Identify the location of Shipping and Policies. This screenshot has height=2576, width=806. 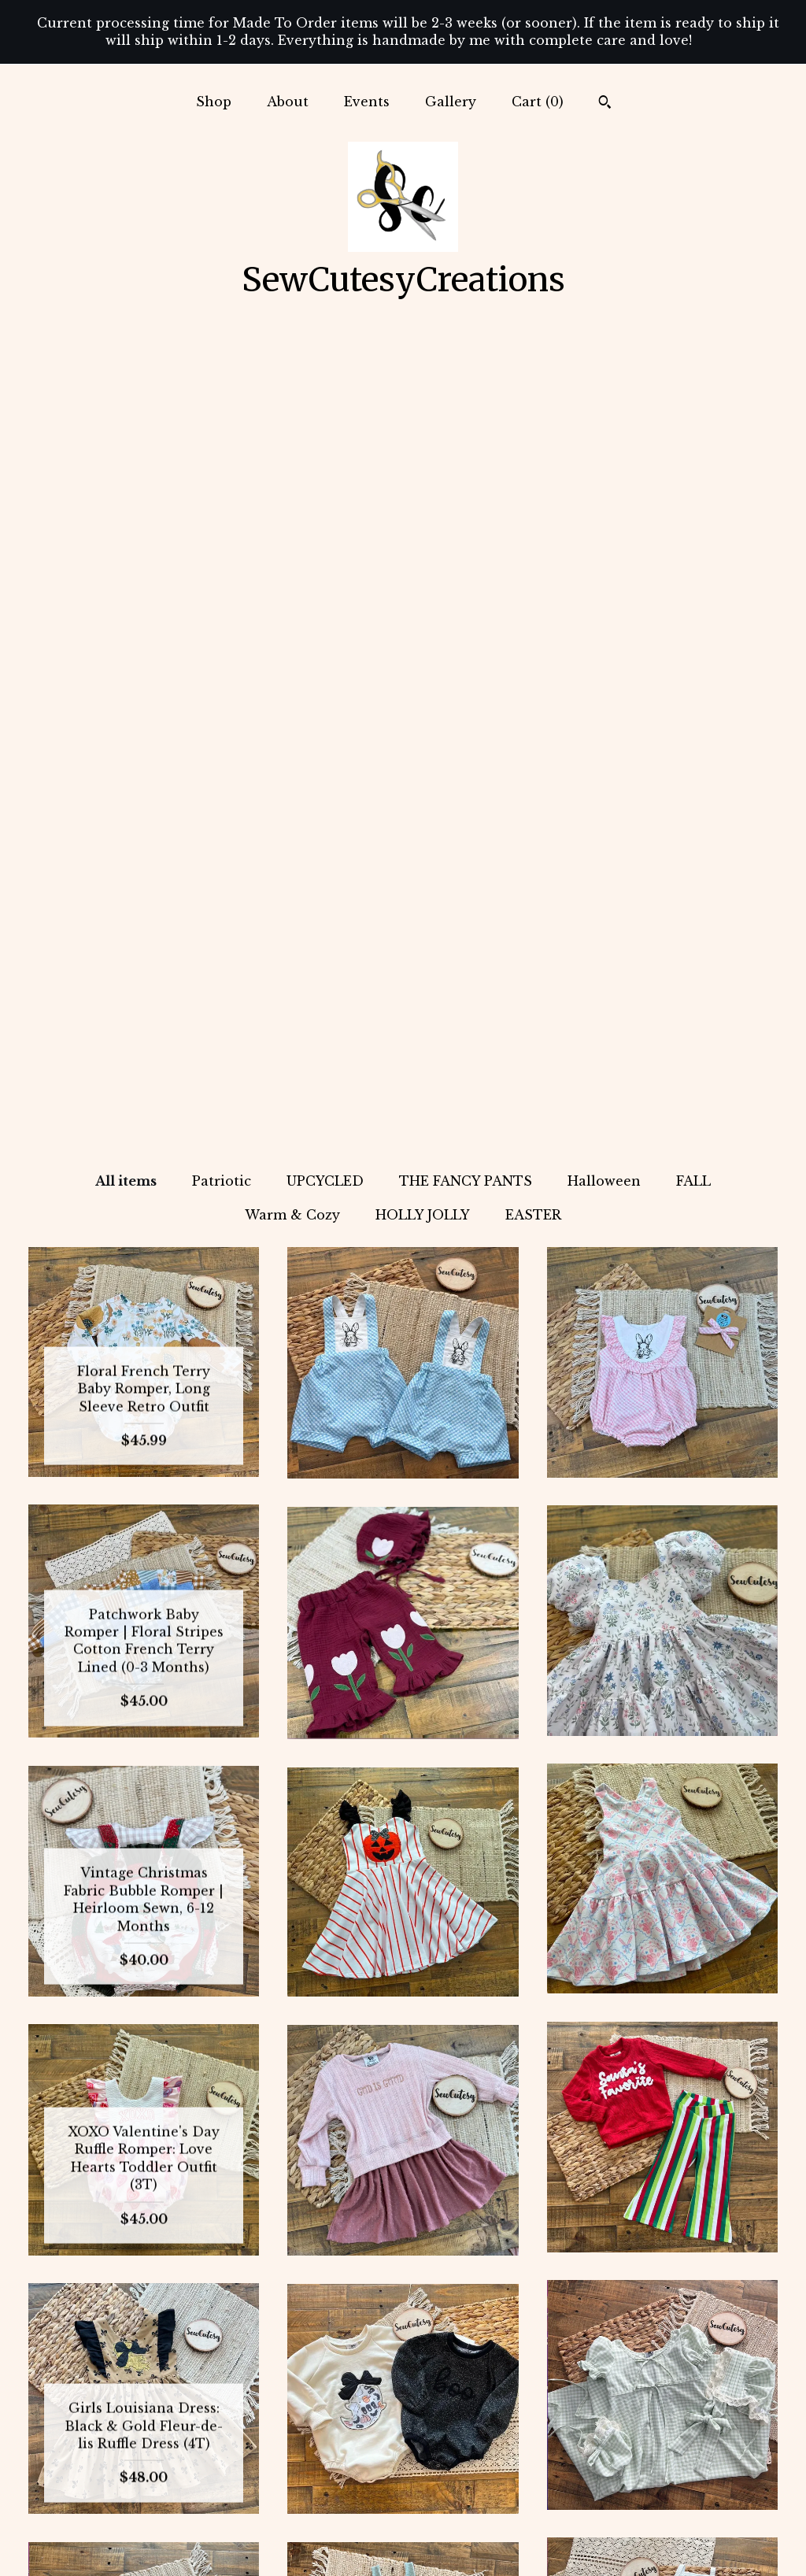
(143, 2518).